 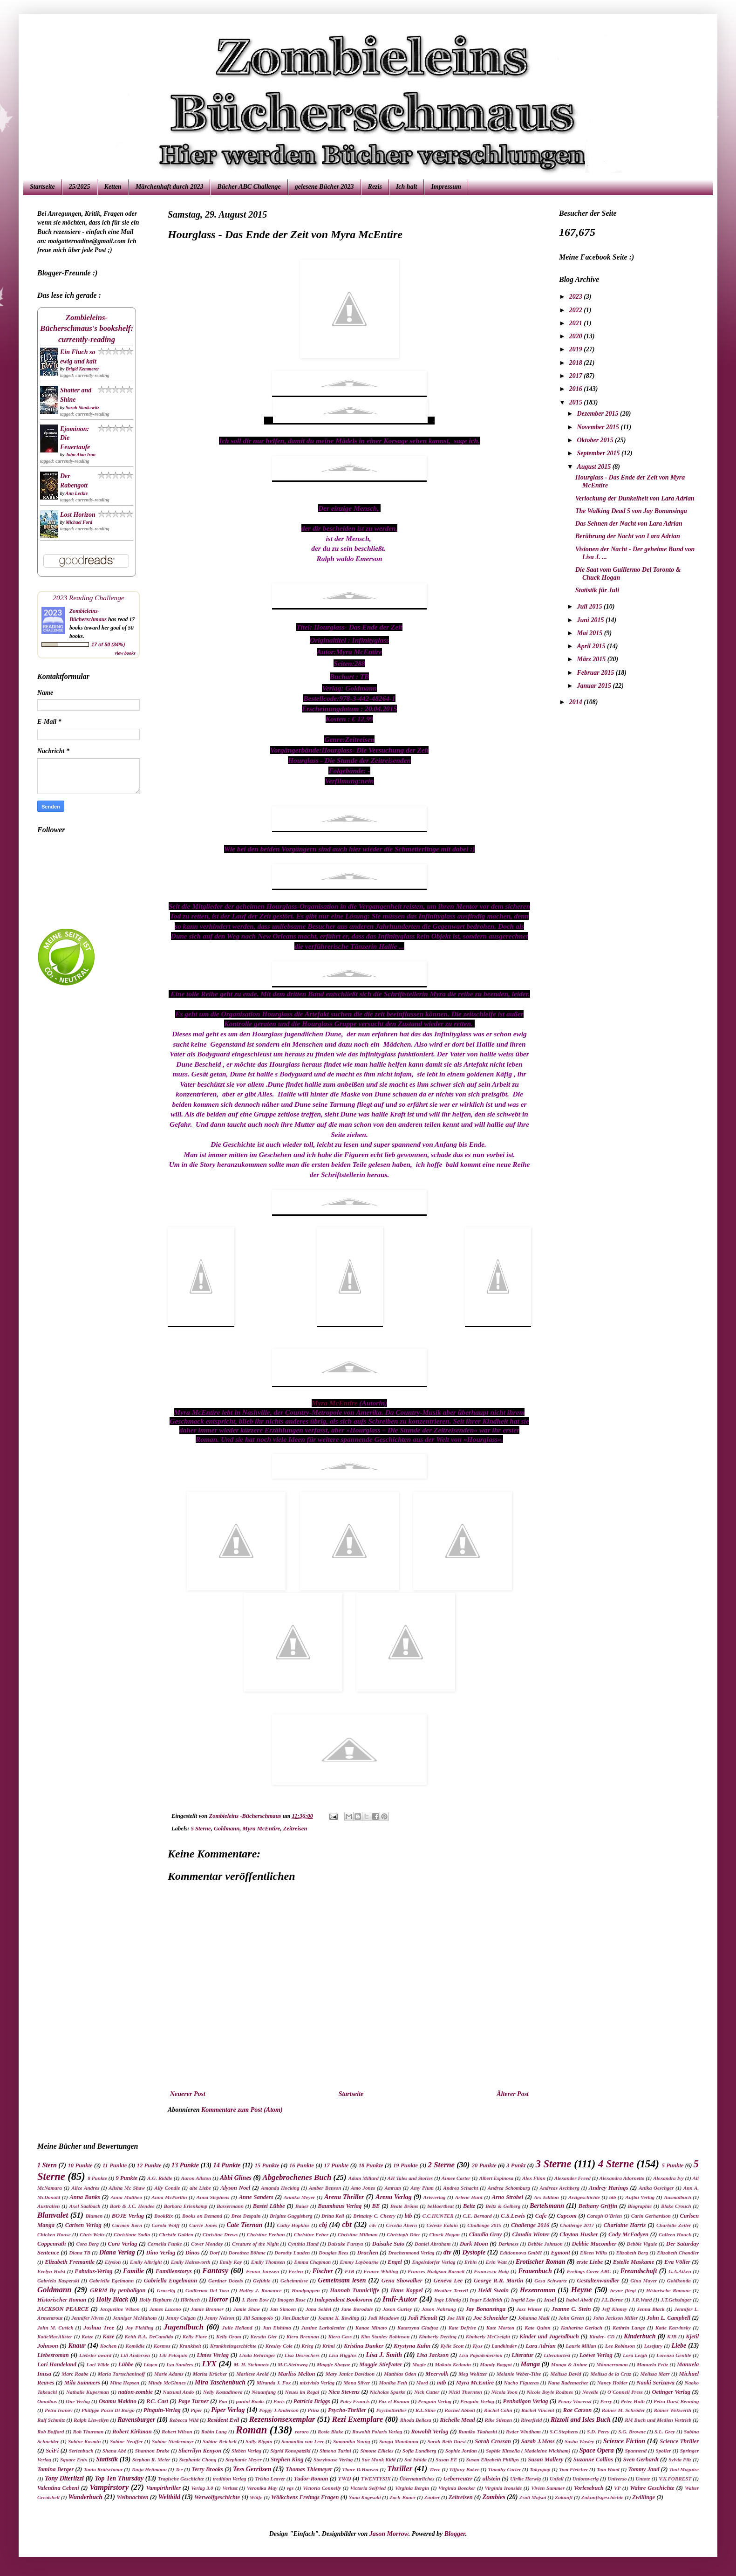 What do you see at coordinates (250, 2401) in the screenshot?
I see `panini Books` at bounding box center [250, 2401].